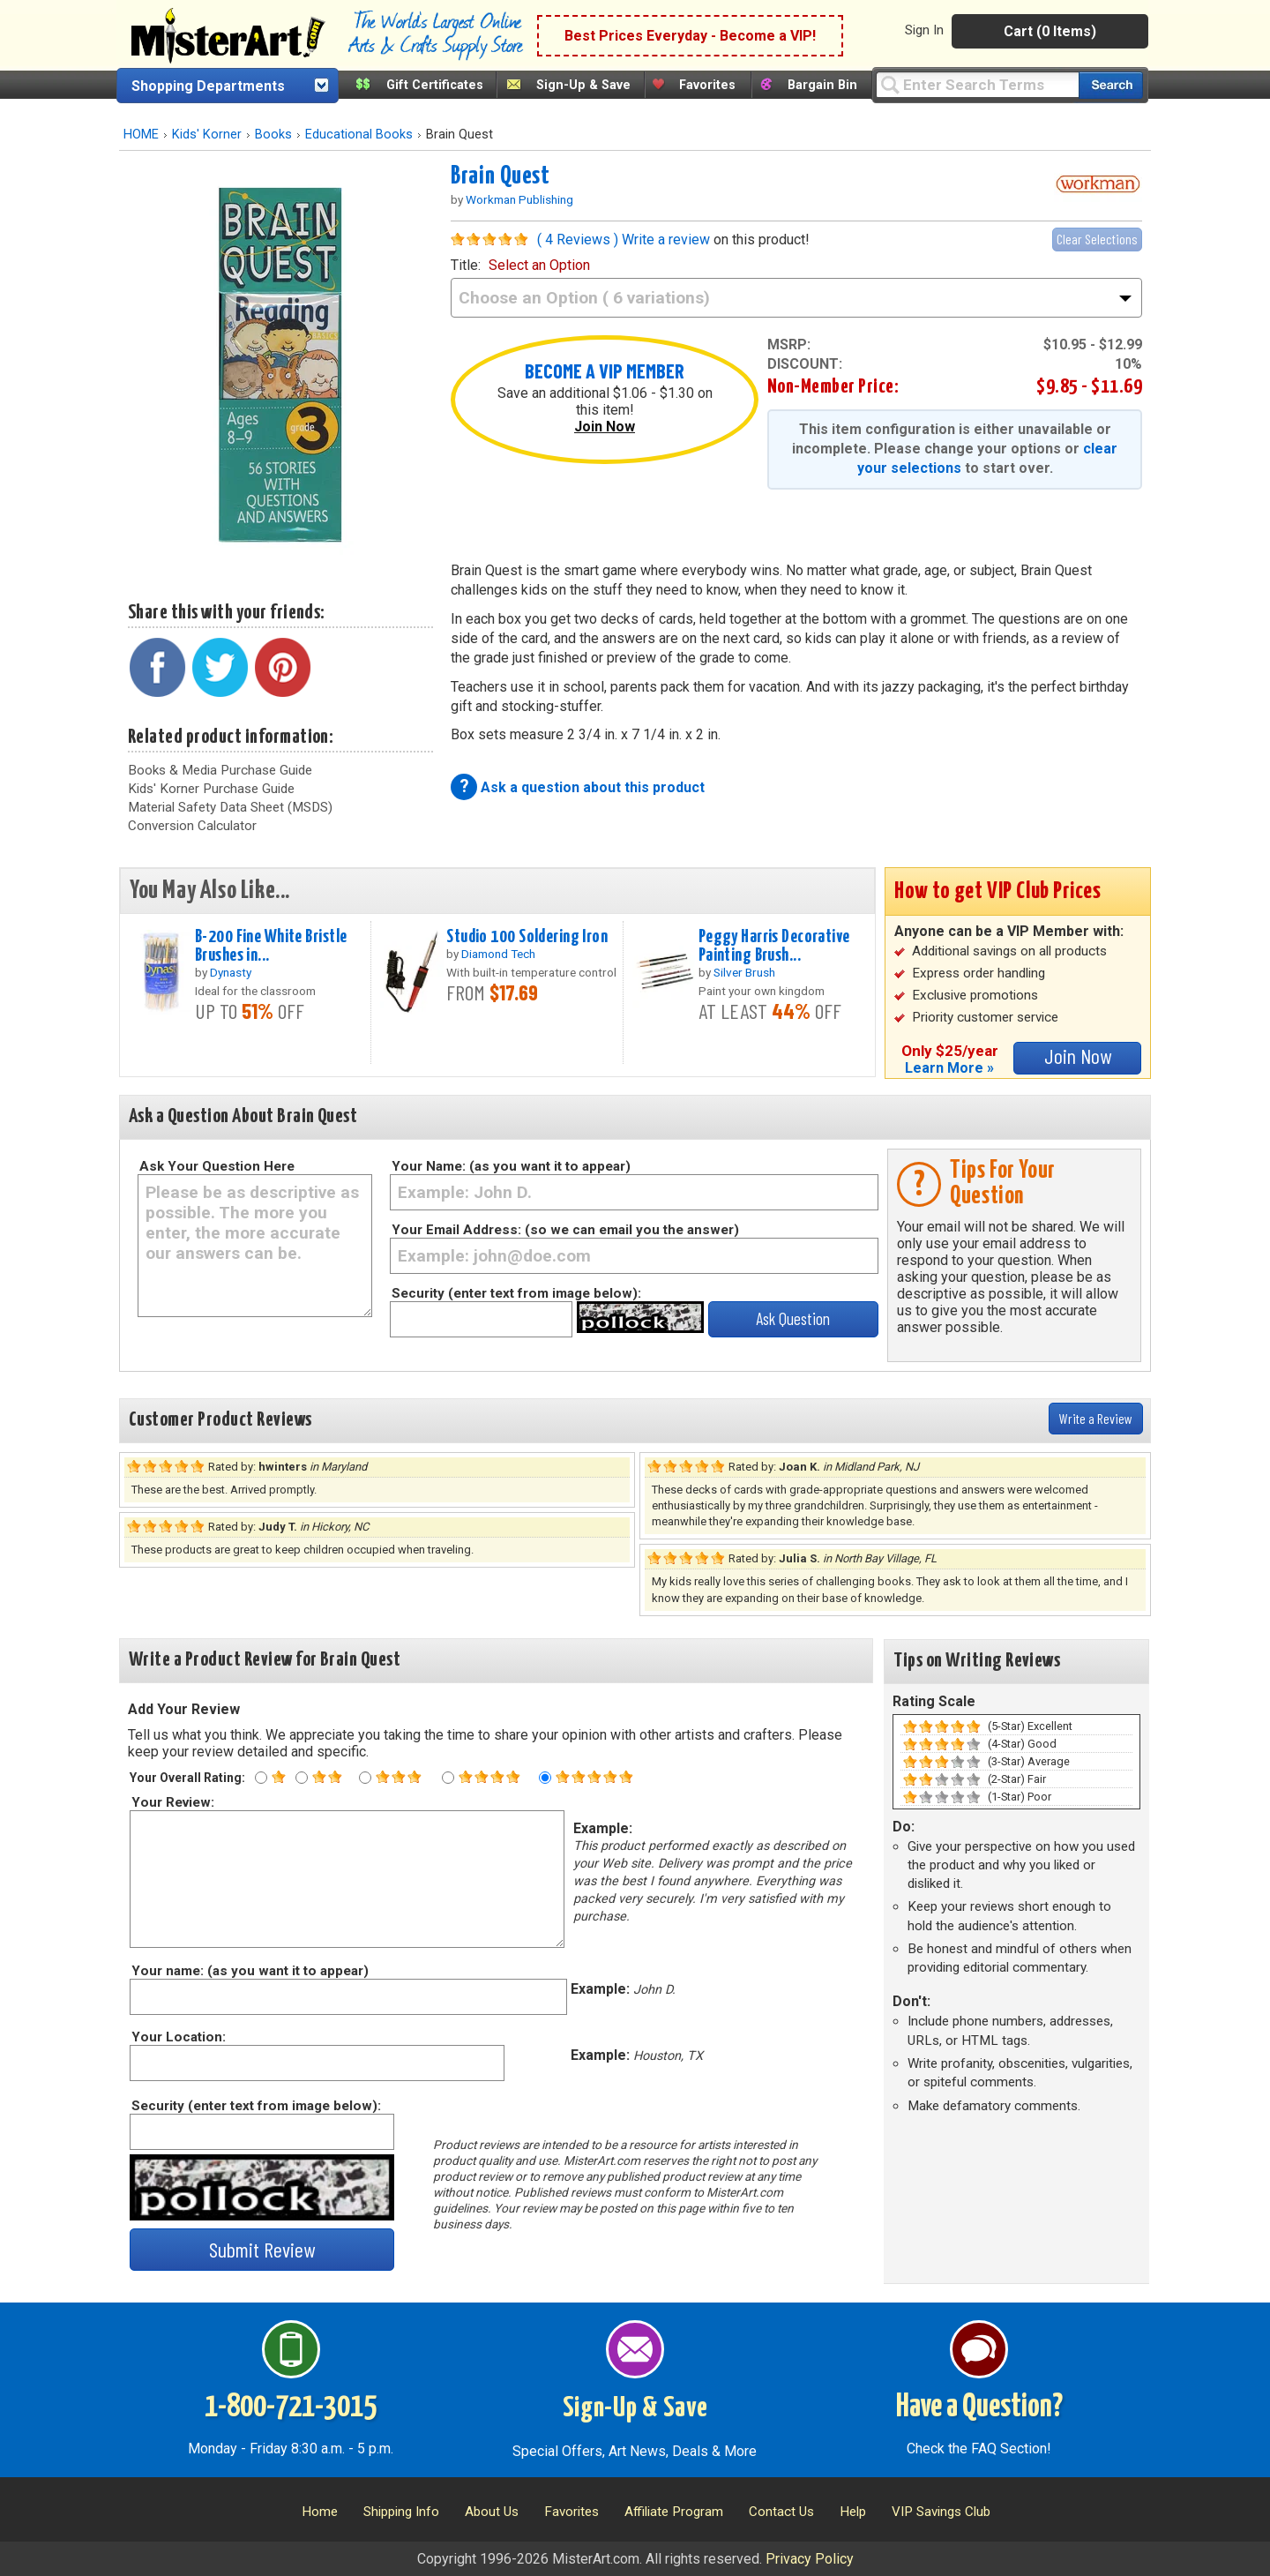 This screenshot has height=2576, width=1270. I want to click on Privacy Policy, so click(810, 2558).